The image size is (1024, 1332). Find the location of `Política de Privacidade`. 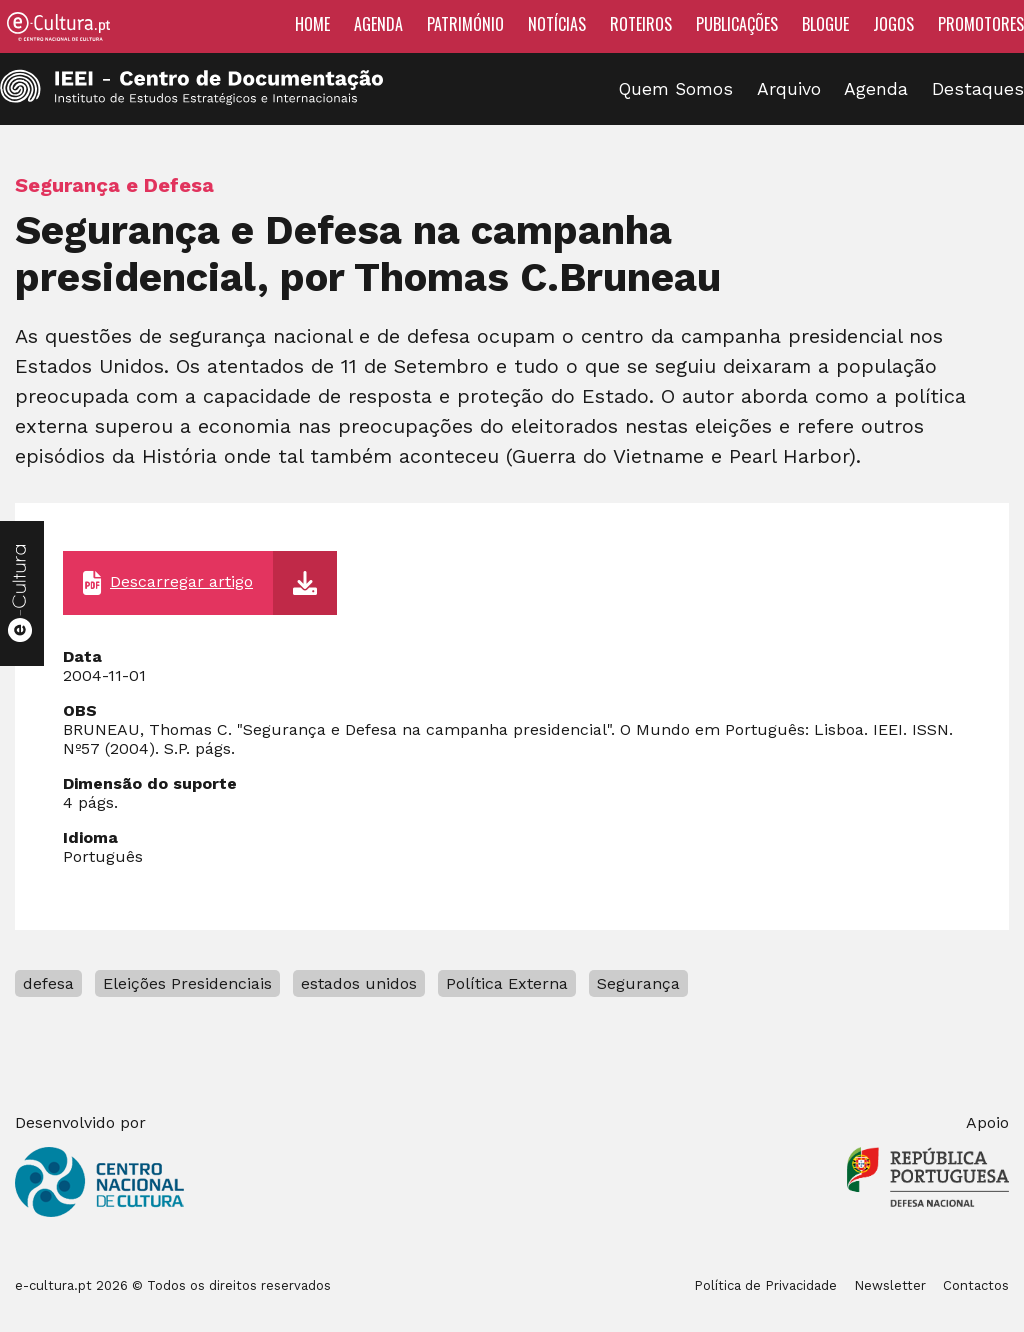

Política de Privacidade is located at coordinates (765, 1285).